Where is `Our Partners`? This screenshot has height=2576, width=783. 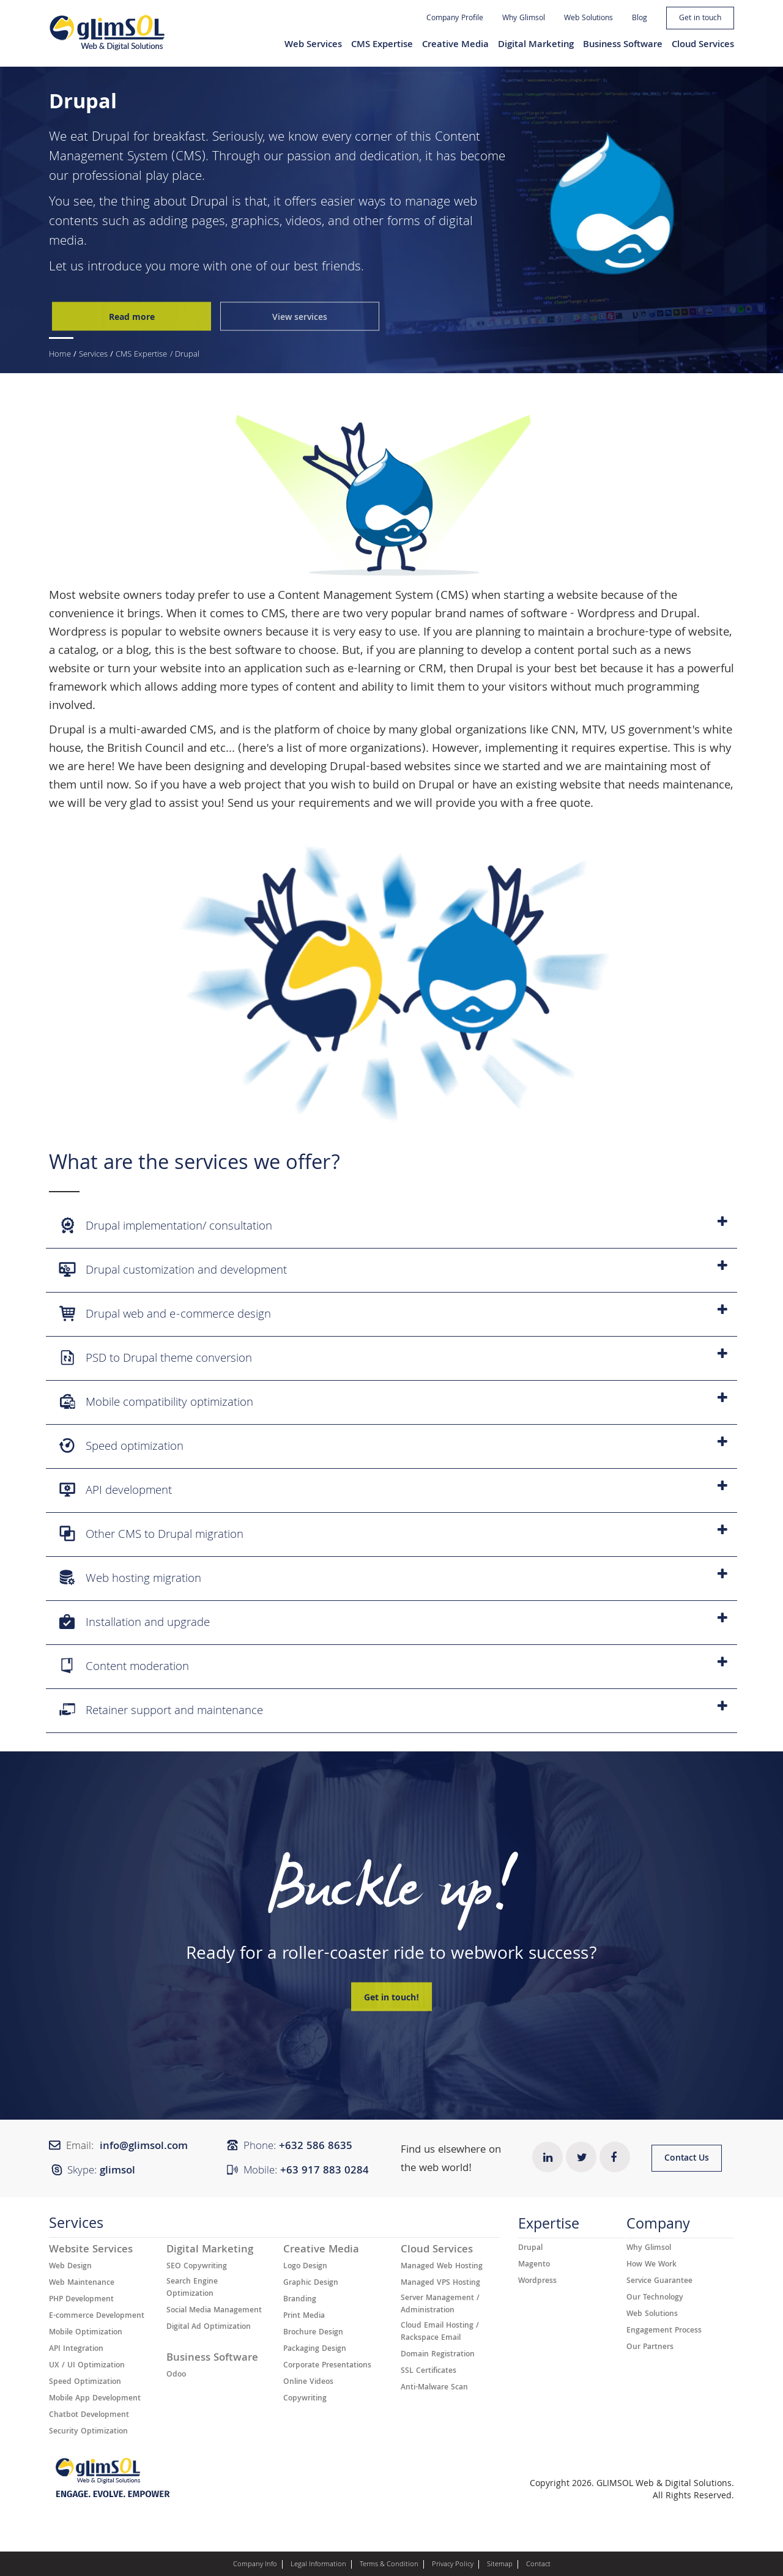 Our Partners is located at coordinates (650, 2348).